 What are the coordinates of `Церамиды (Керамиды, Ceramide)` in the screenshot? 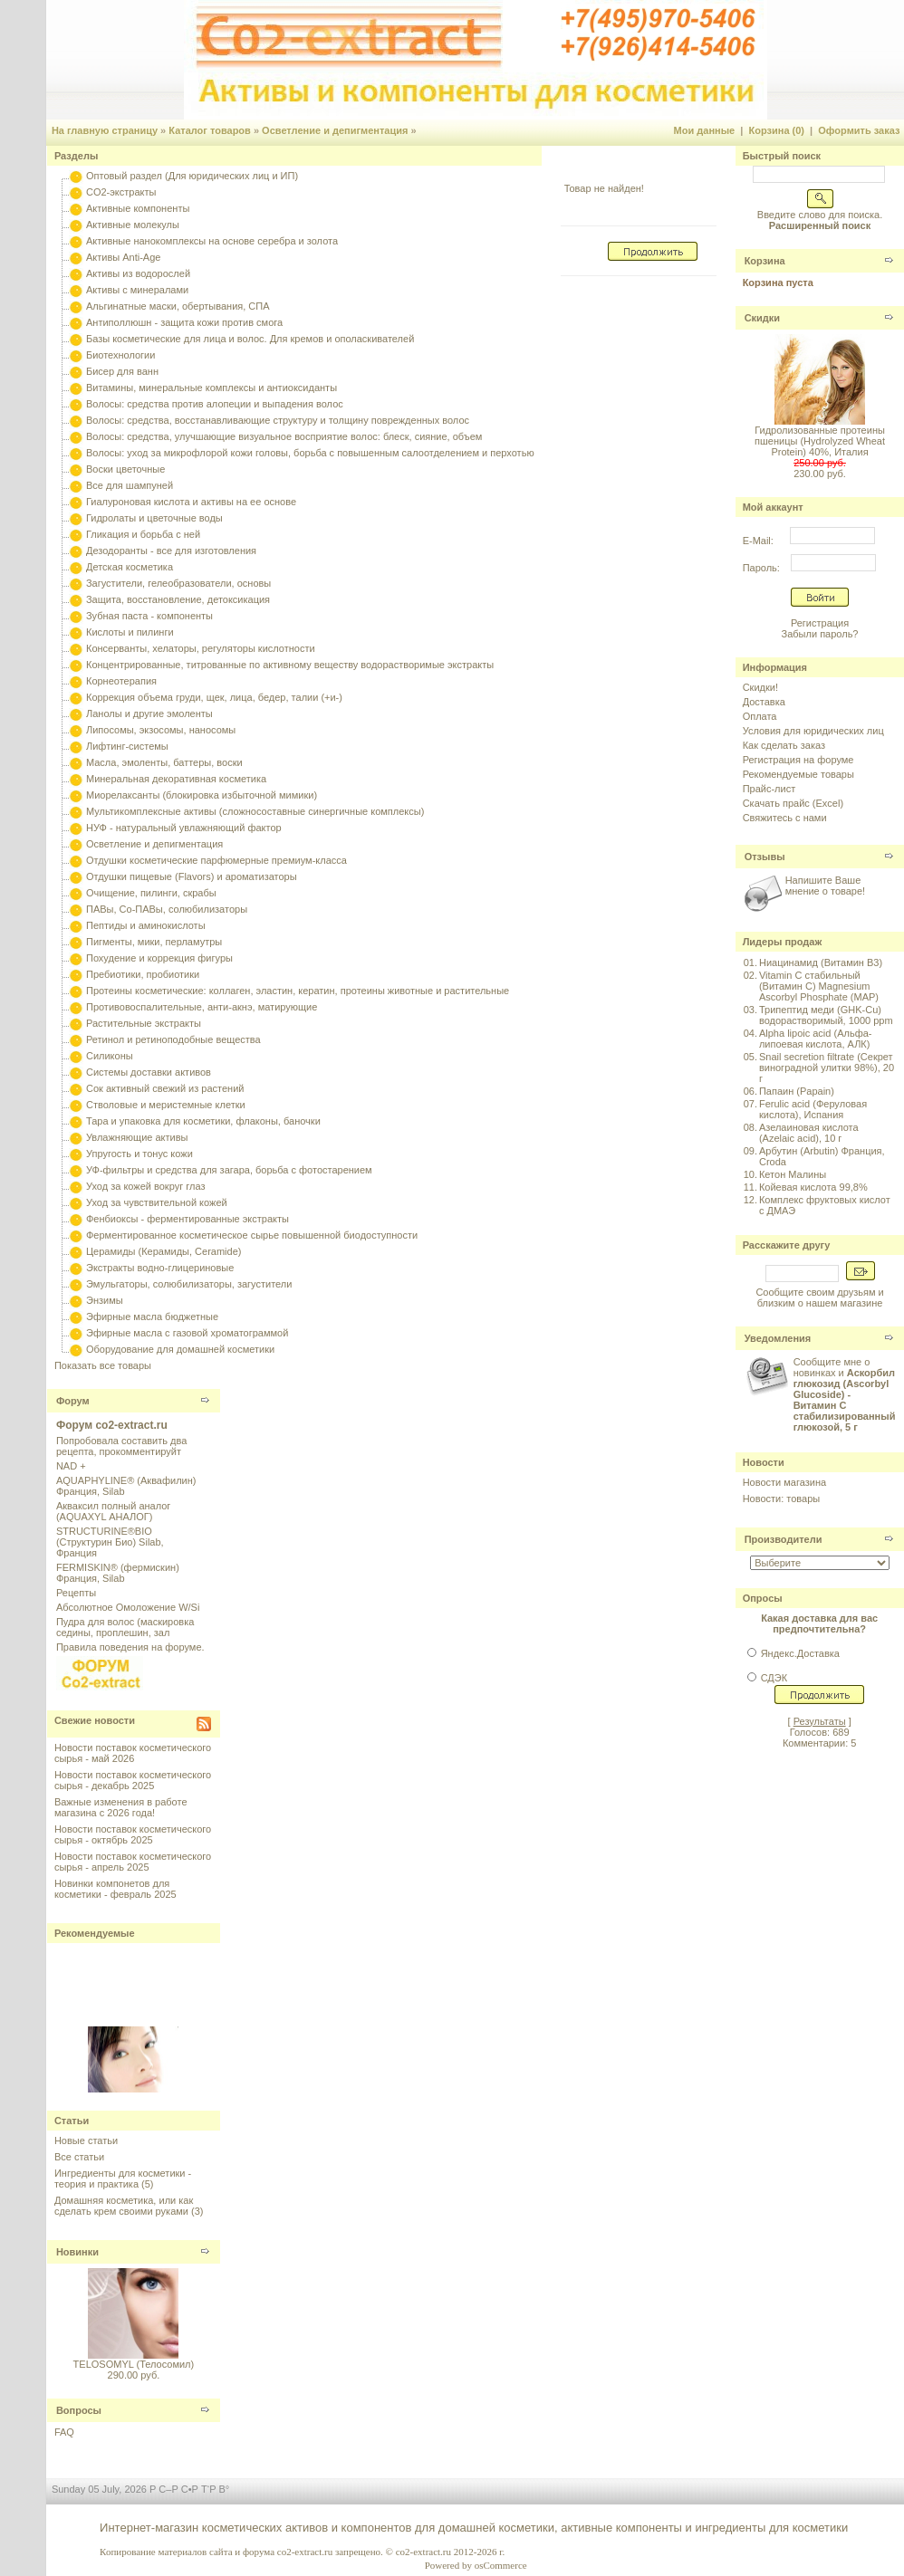 It's located at (164, 1251).